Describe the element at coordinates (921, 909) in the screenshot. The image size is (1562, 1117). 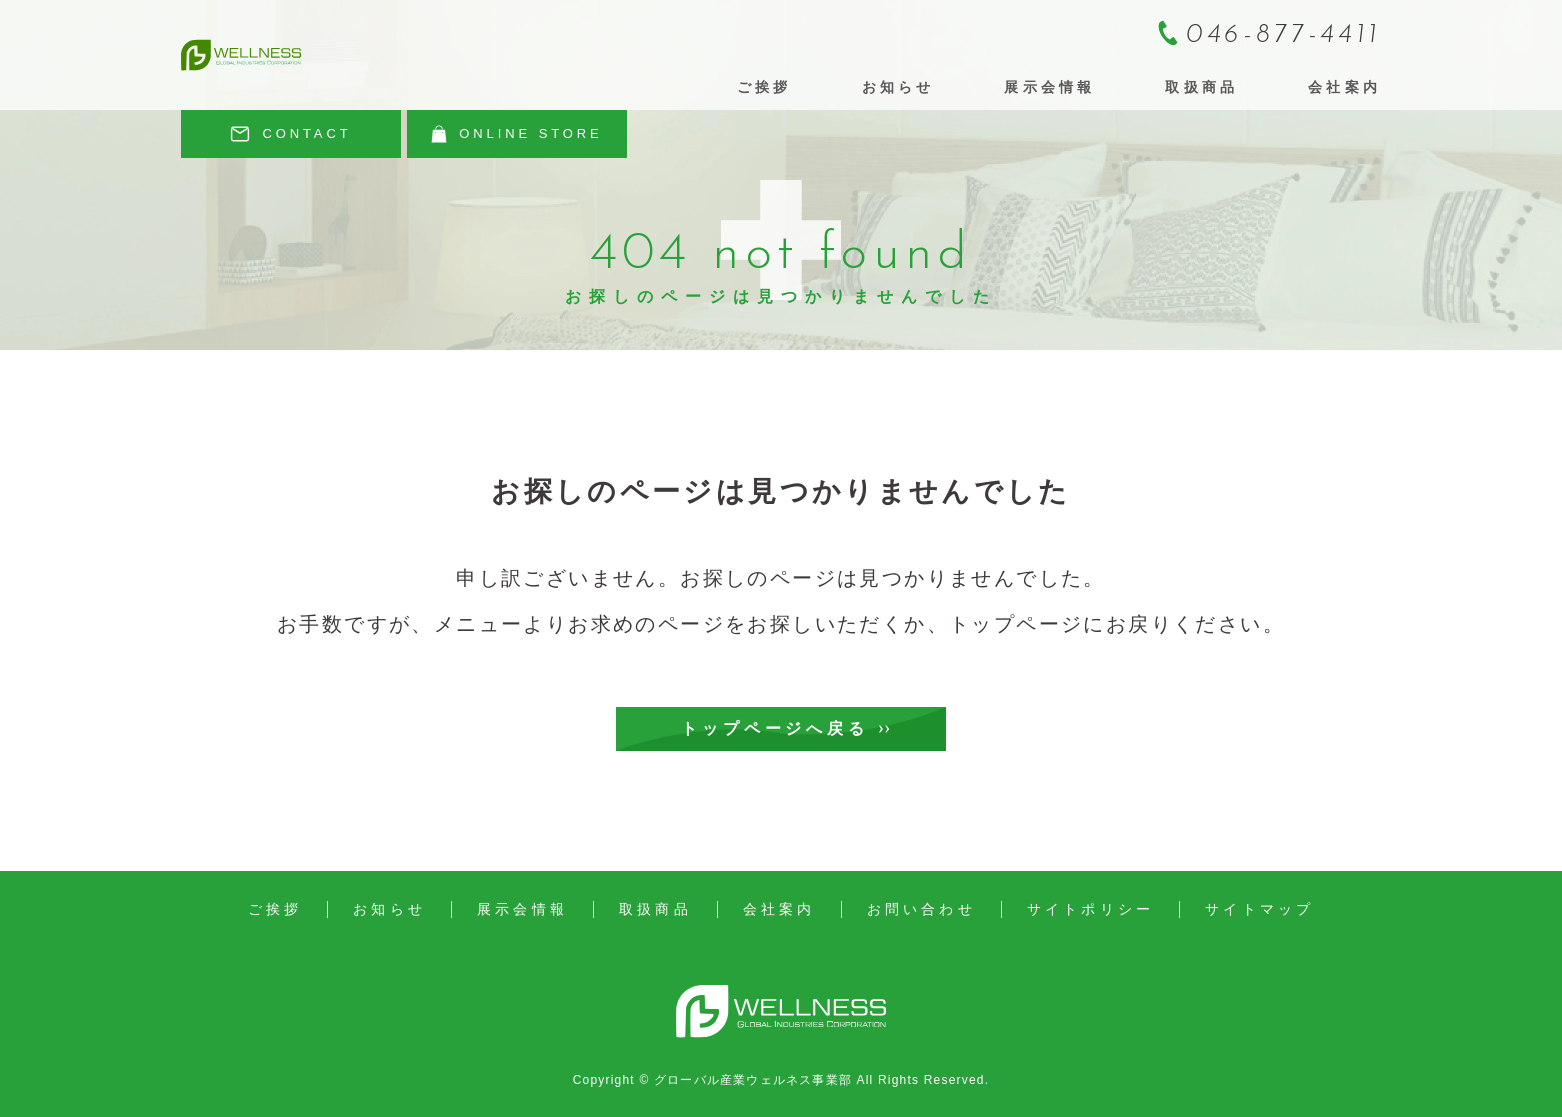
I see `お問い合わせ` at that location.